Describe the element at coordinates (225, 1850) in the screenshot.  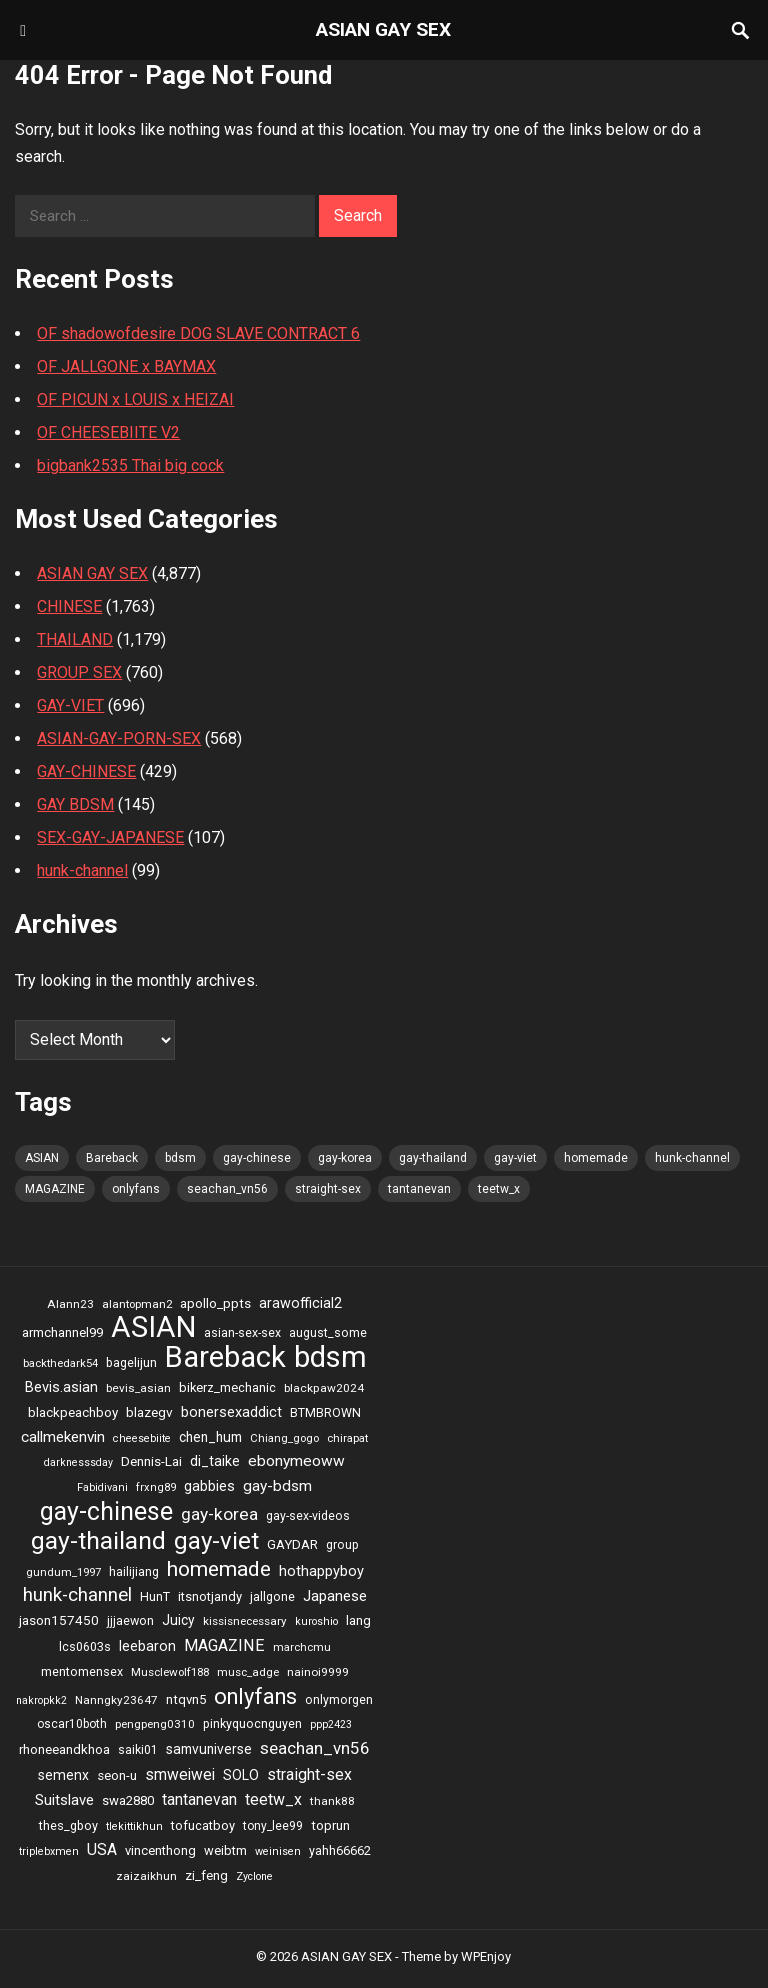
I see `weibtm [weibtm (27 items)]` at that location.